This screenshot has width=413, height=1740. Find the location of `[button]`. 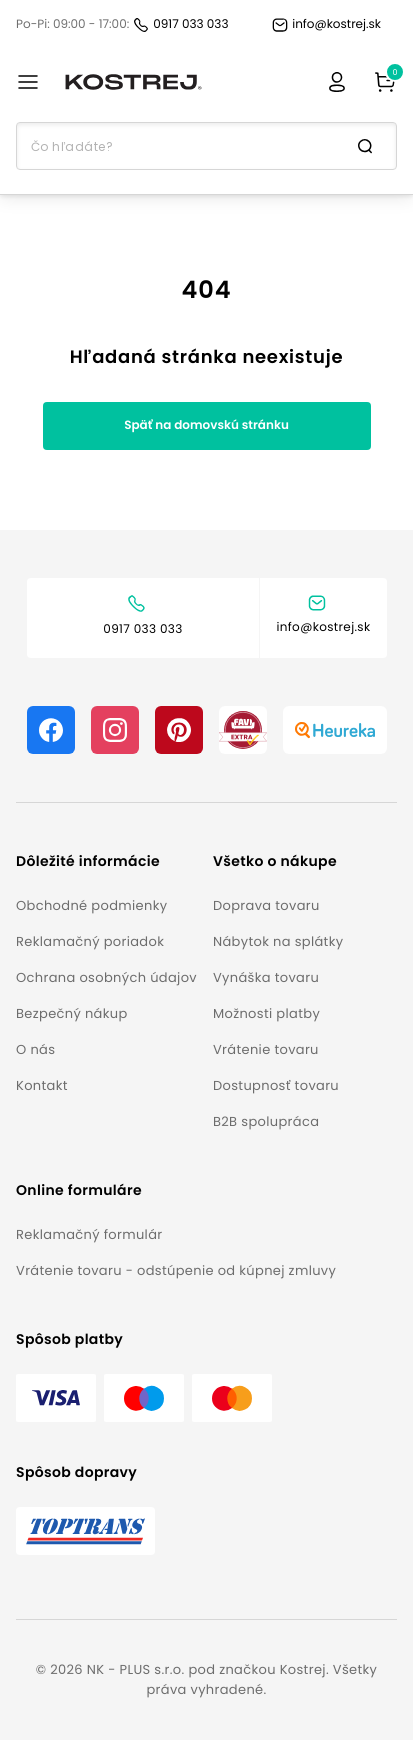

[button] is located at coordinates (106, 861).